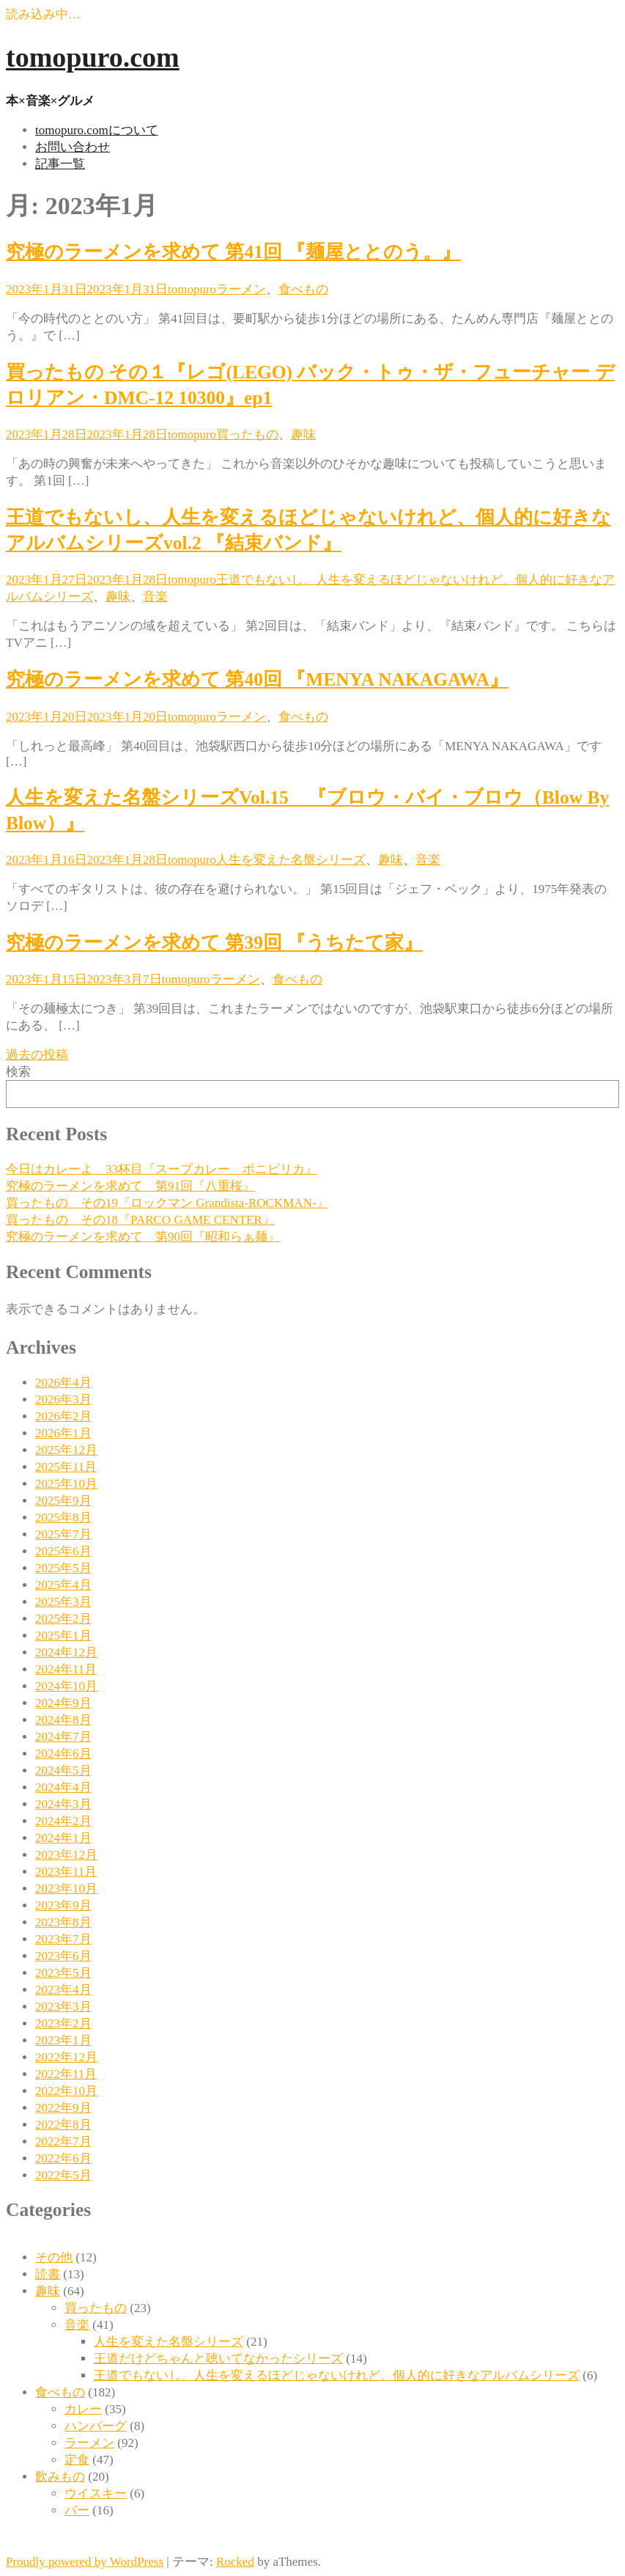 The image size is (625, 2576). I want to click on その他, so click(54, 2257).